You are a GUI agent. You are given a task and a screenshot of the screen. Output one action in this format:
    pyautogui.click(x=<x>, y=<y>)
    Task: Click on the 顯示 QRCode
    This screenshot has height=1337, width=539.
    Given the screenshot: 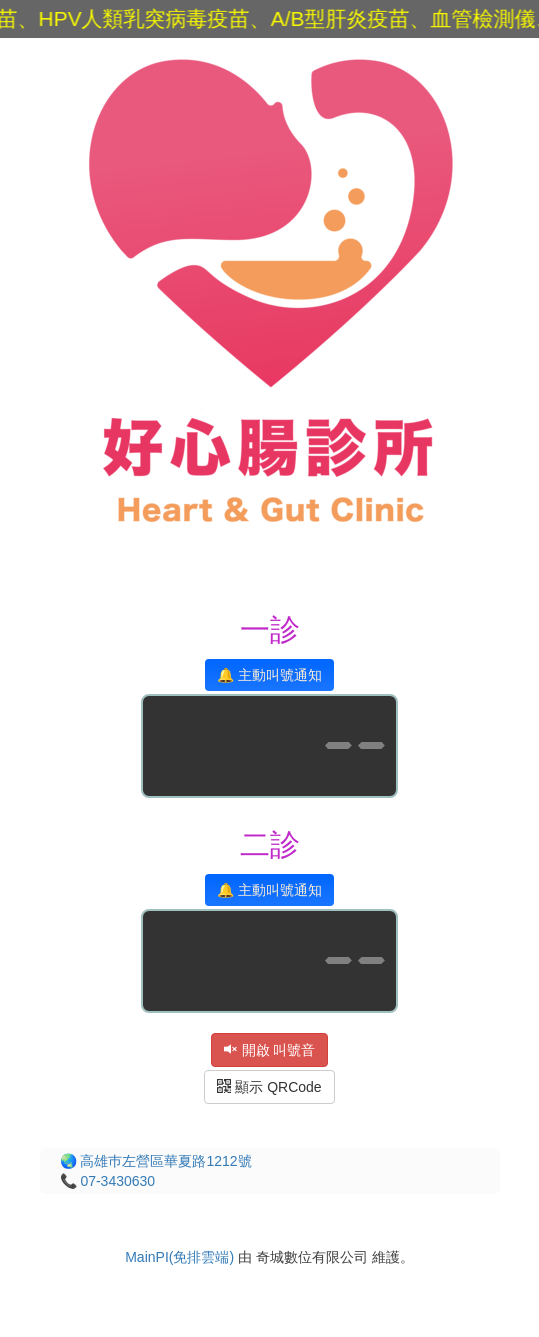 What is the action you would take?
    pyautogui.click(x=269, y=1087)
    